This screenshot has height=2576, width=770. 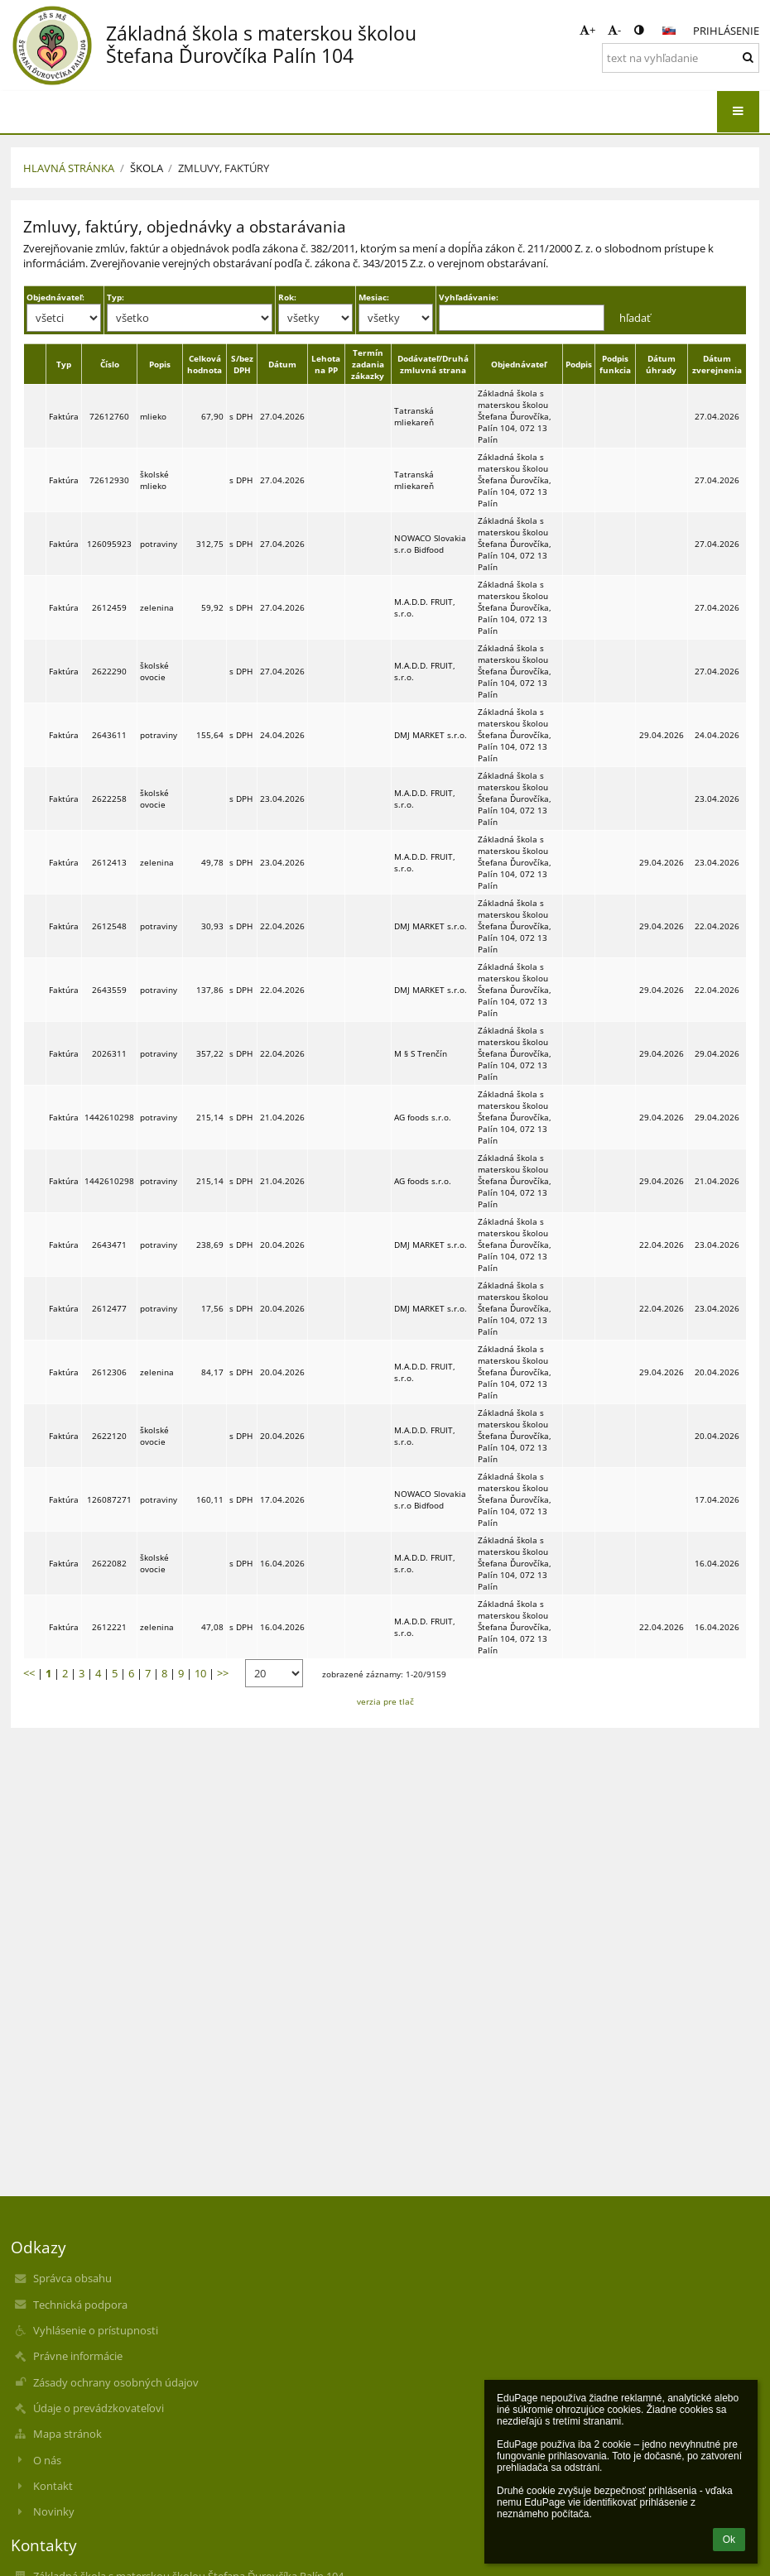 What do you see at coordinates (109, 1117) in the screenshot?
I see `1442610298` at bounding box center [109, 1117].